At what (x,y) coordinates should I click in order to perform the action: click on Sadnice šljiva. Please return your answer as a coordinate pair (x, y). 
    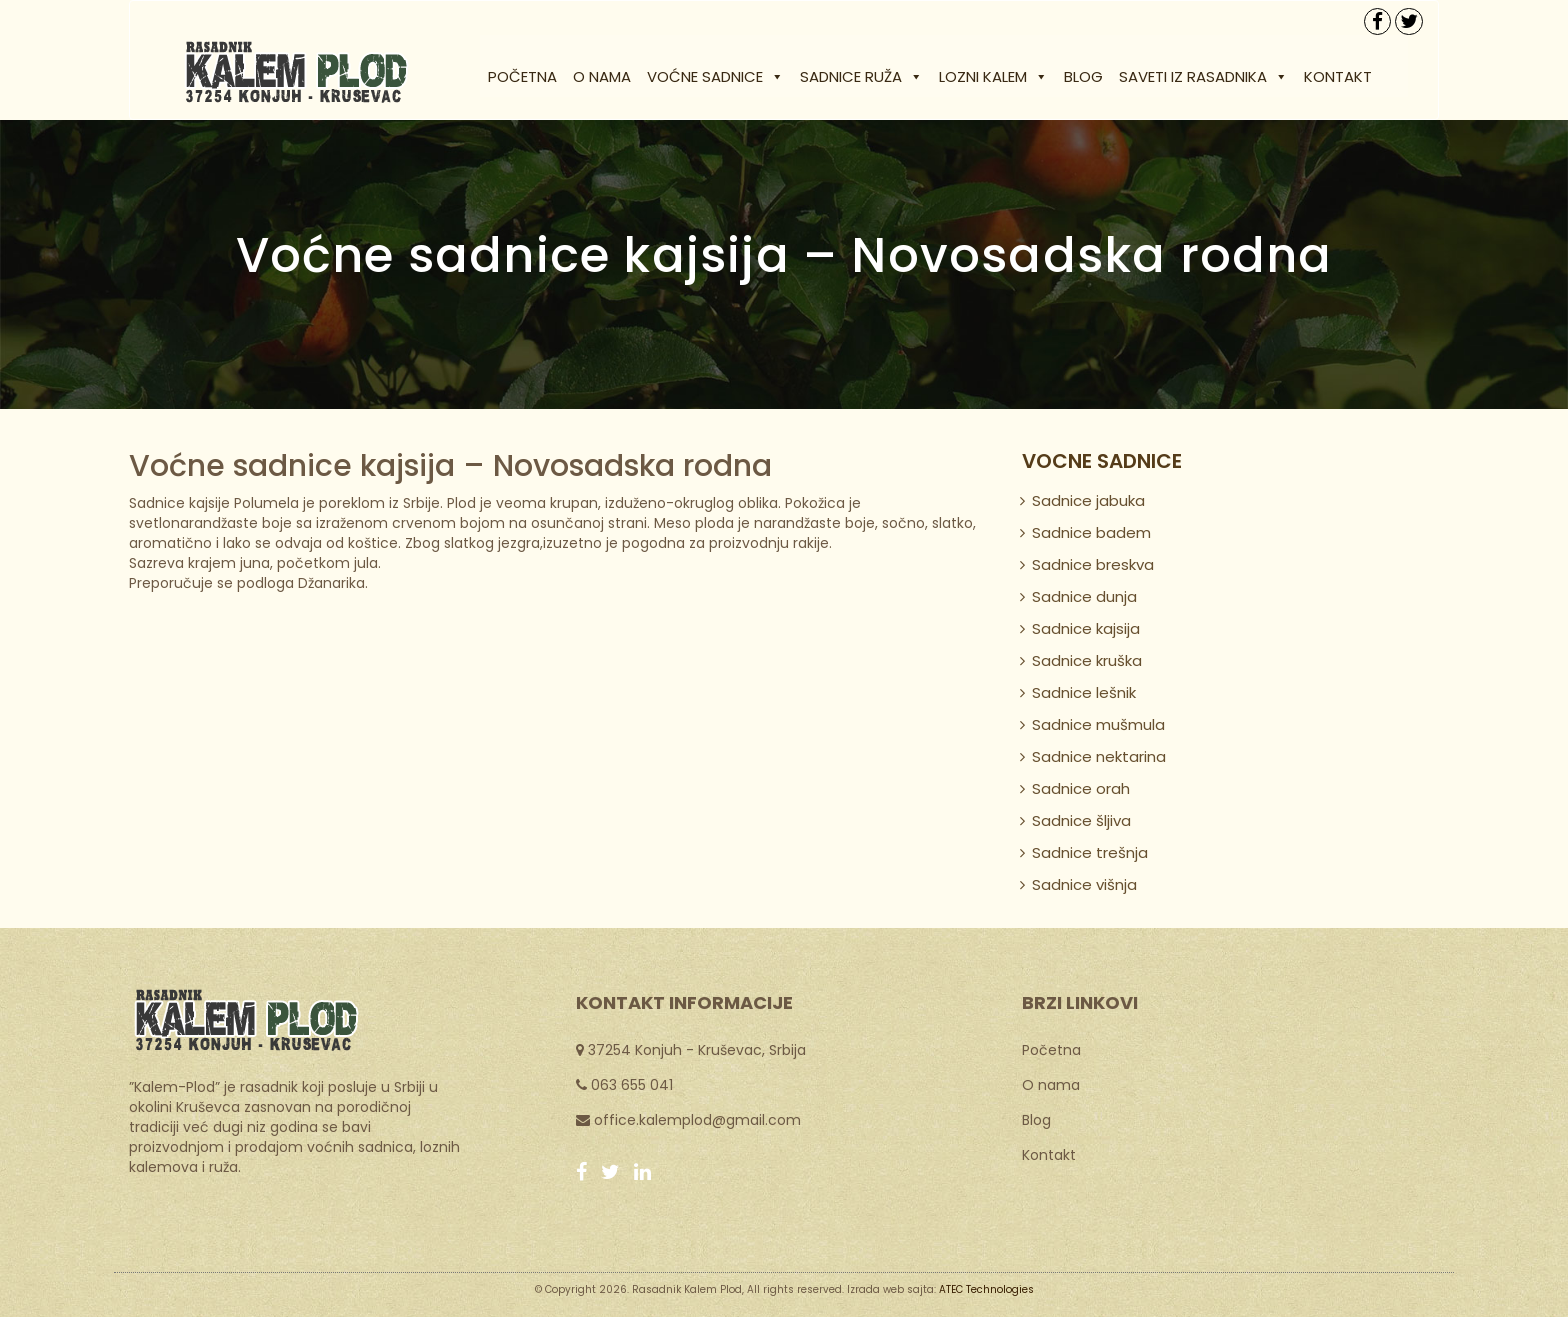
    Looking at the image, I should click on (1081, 820).